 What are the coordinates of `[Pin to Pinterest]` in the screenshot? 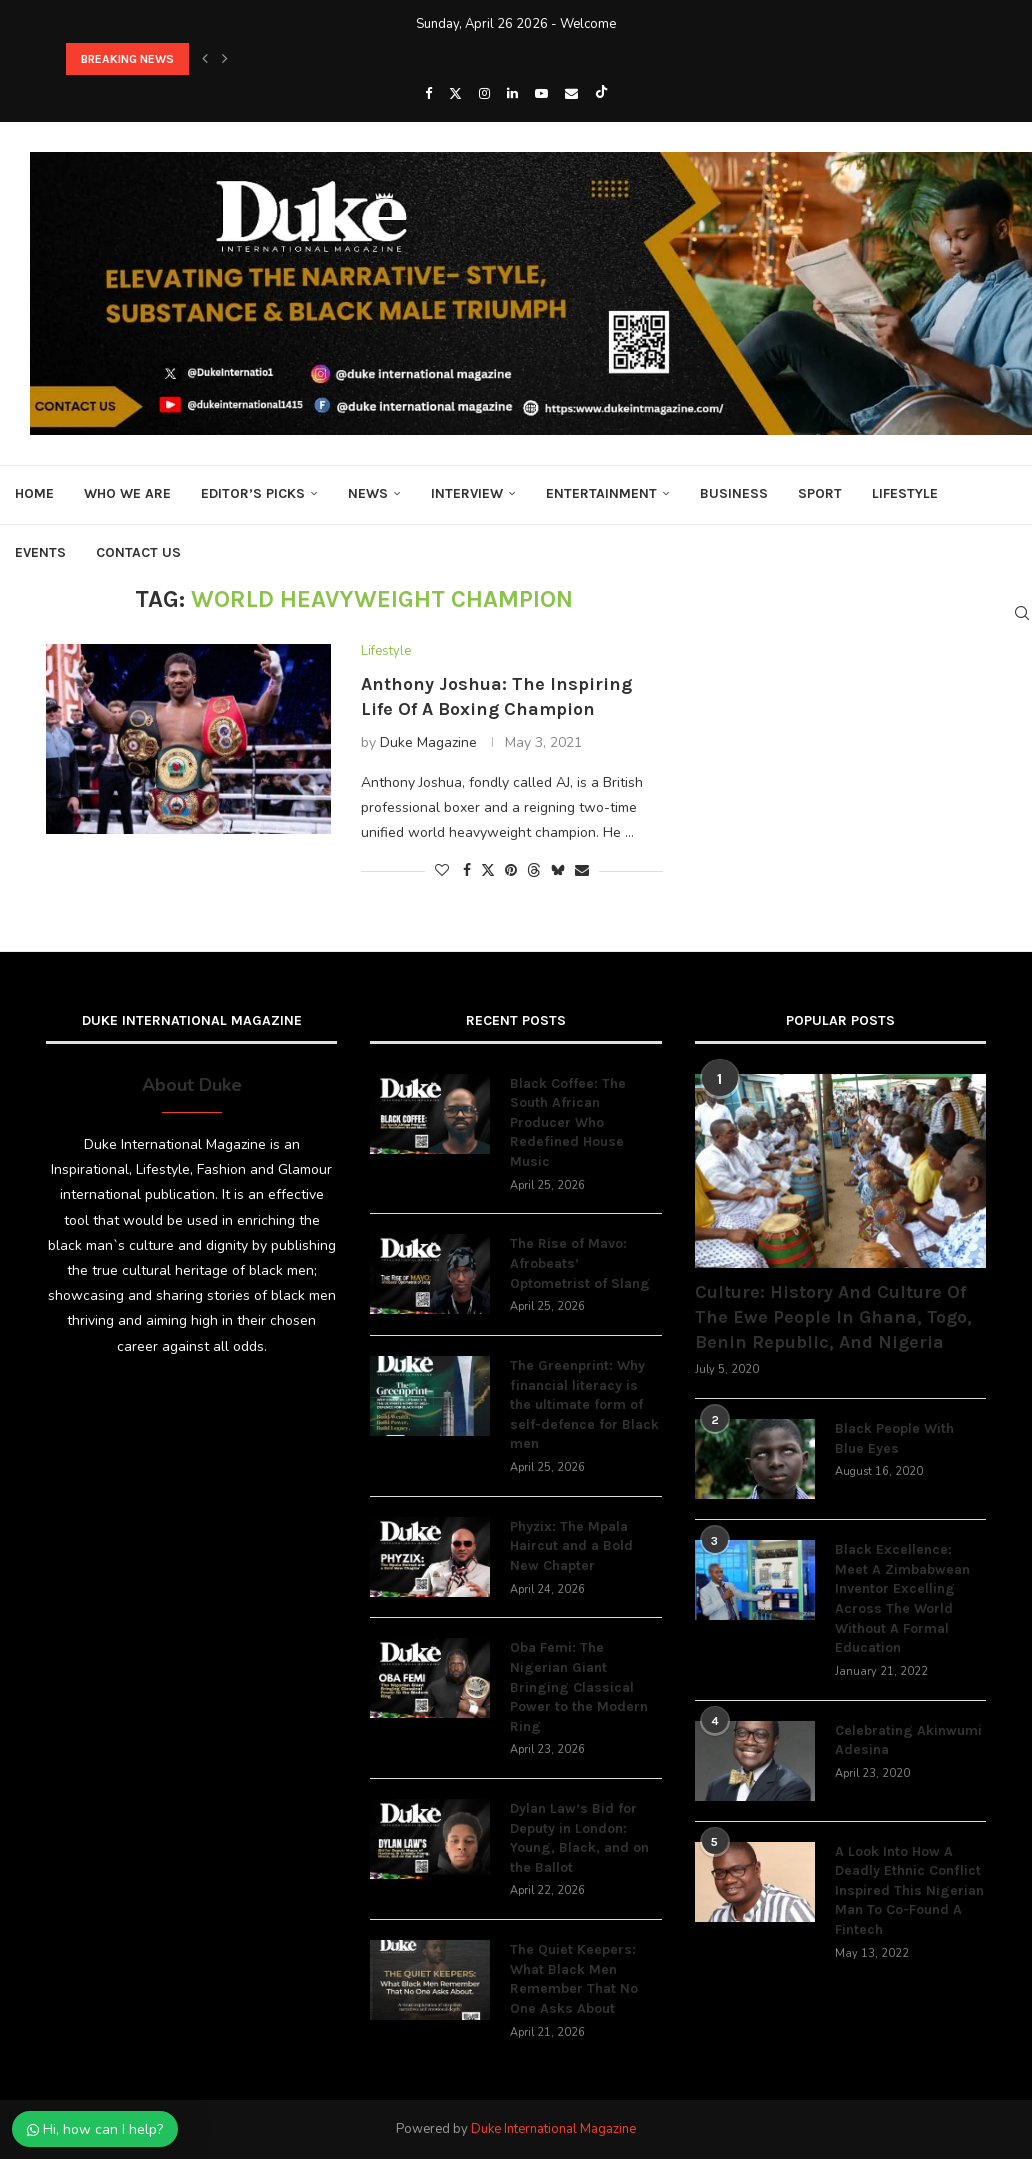 It's located at (511, 870).